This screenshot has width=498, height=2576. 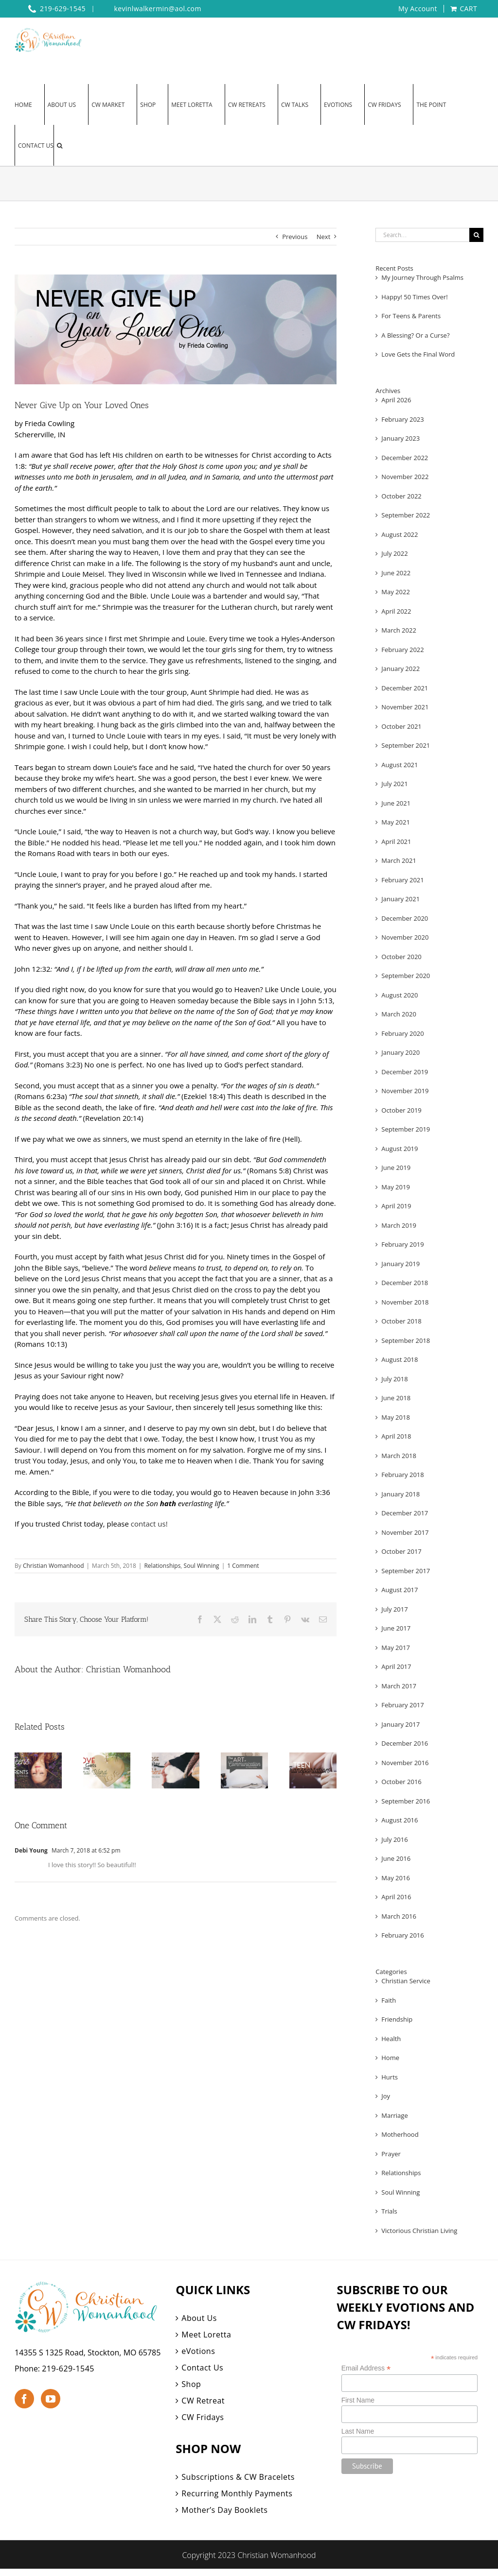 What do you see at coordinates (404, 1743) in the screenshot?
I see `December 2016` at bounding box center [404, 1743].